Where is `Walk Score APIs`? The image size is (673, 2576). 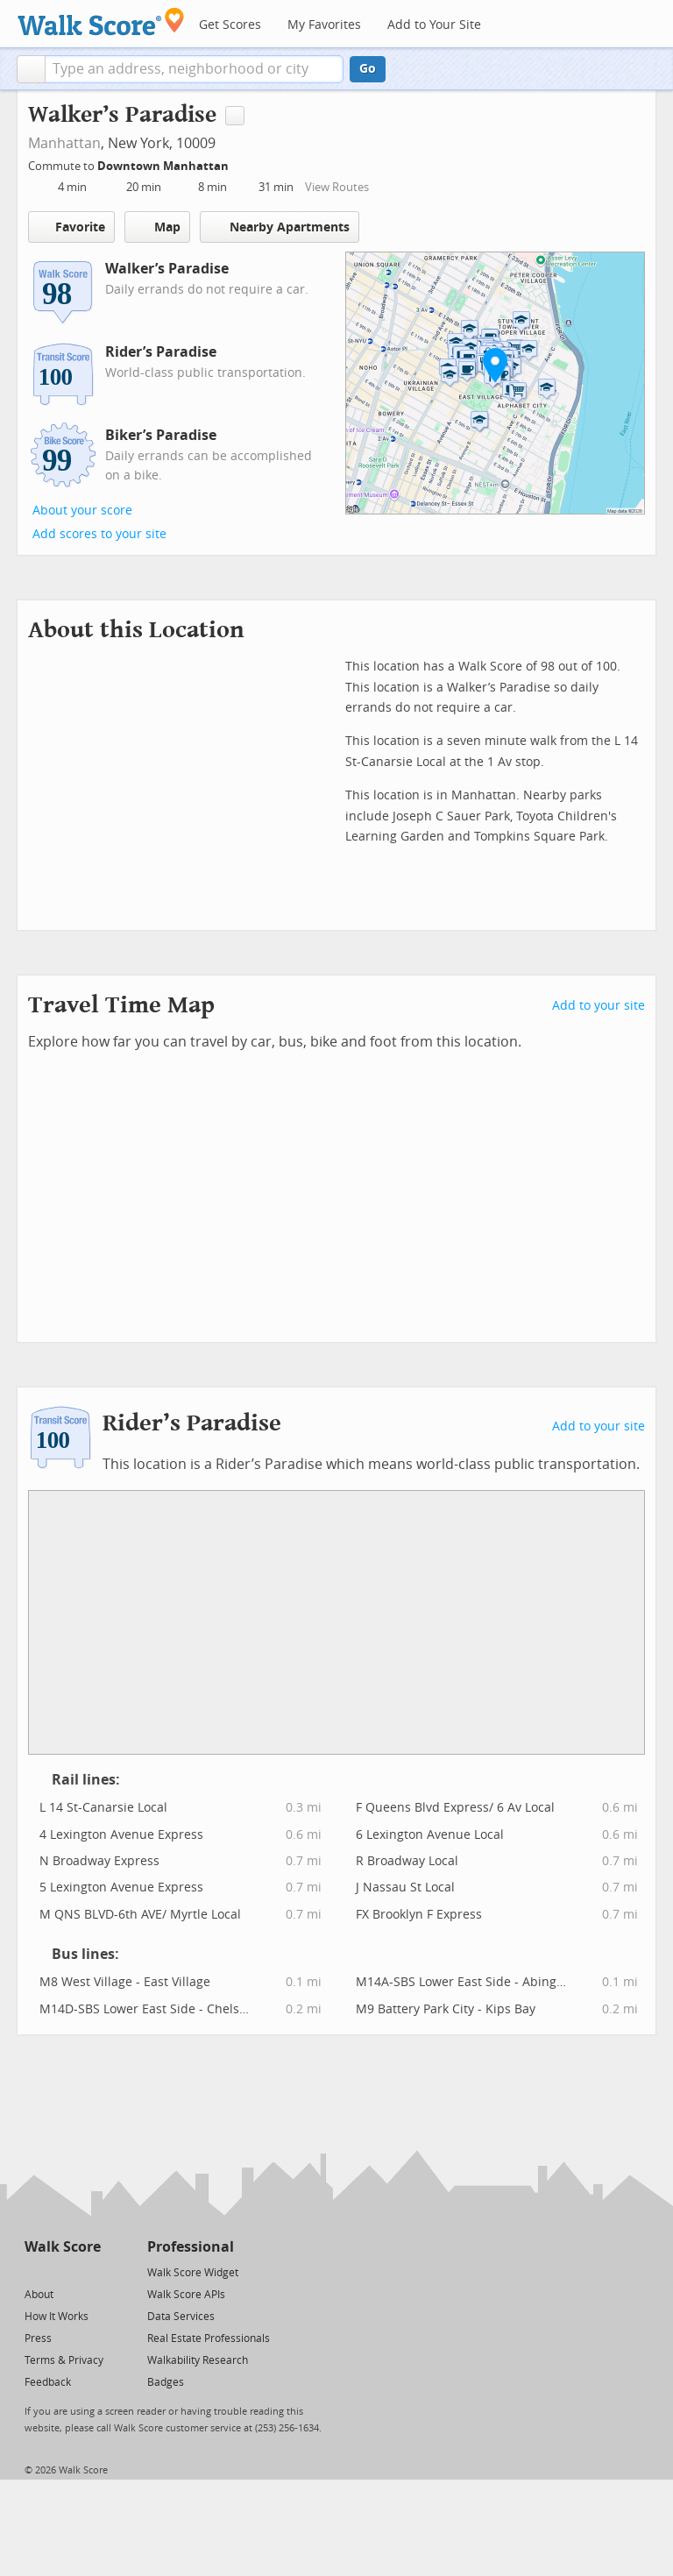
Walk Score APIs is located at coordinates (186, 2295).